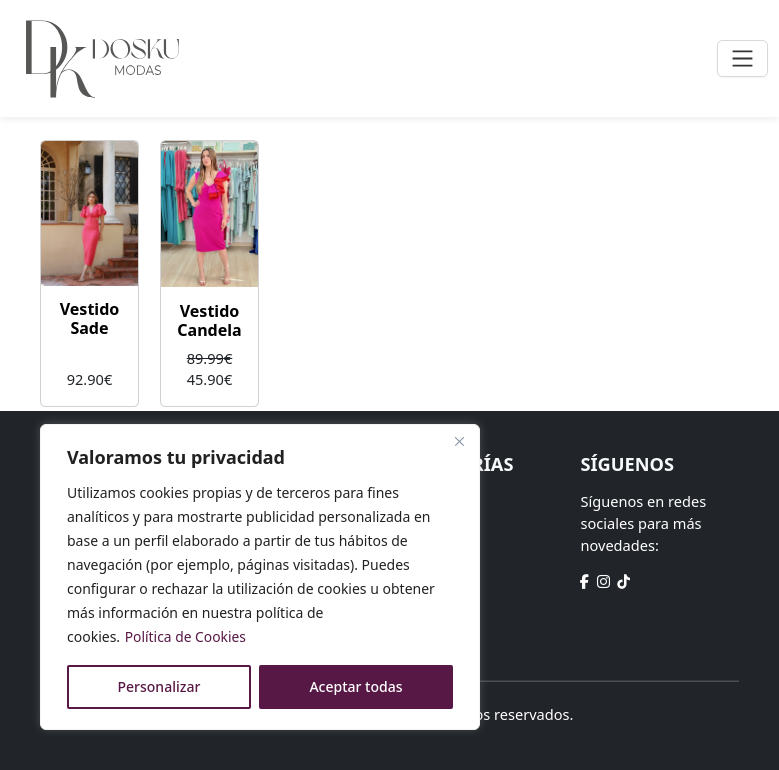 This screenshot has height=770, width=779. Describe the element at coordinates (260, 577) in the screenshot. I see `[region]` at that location.